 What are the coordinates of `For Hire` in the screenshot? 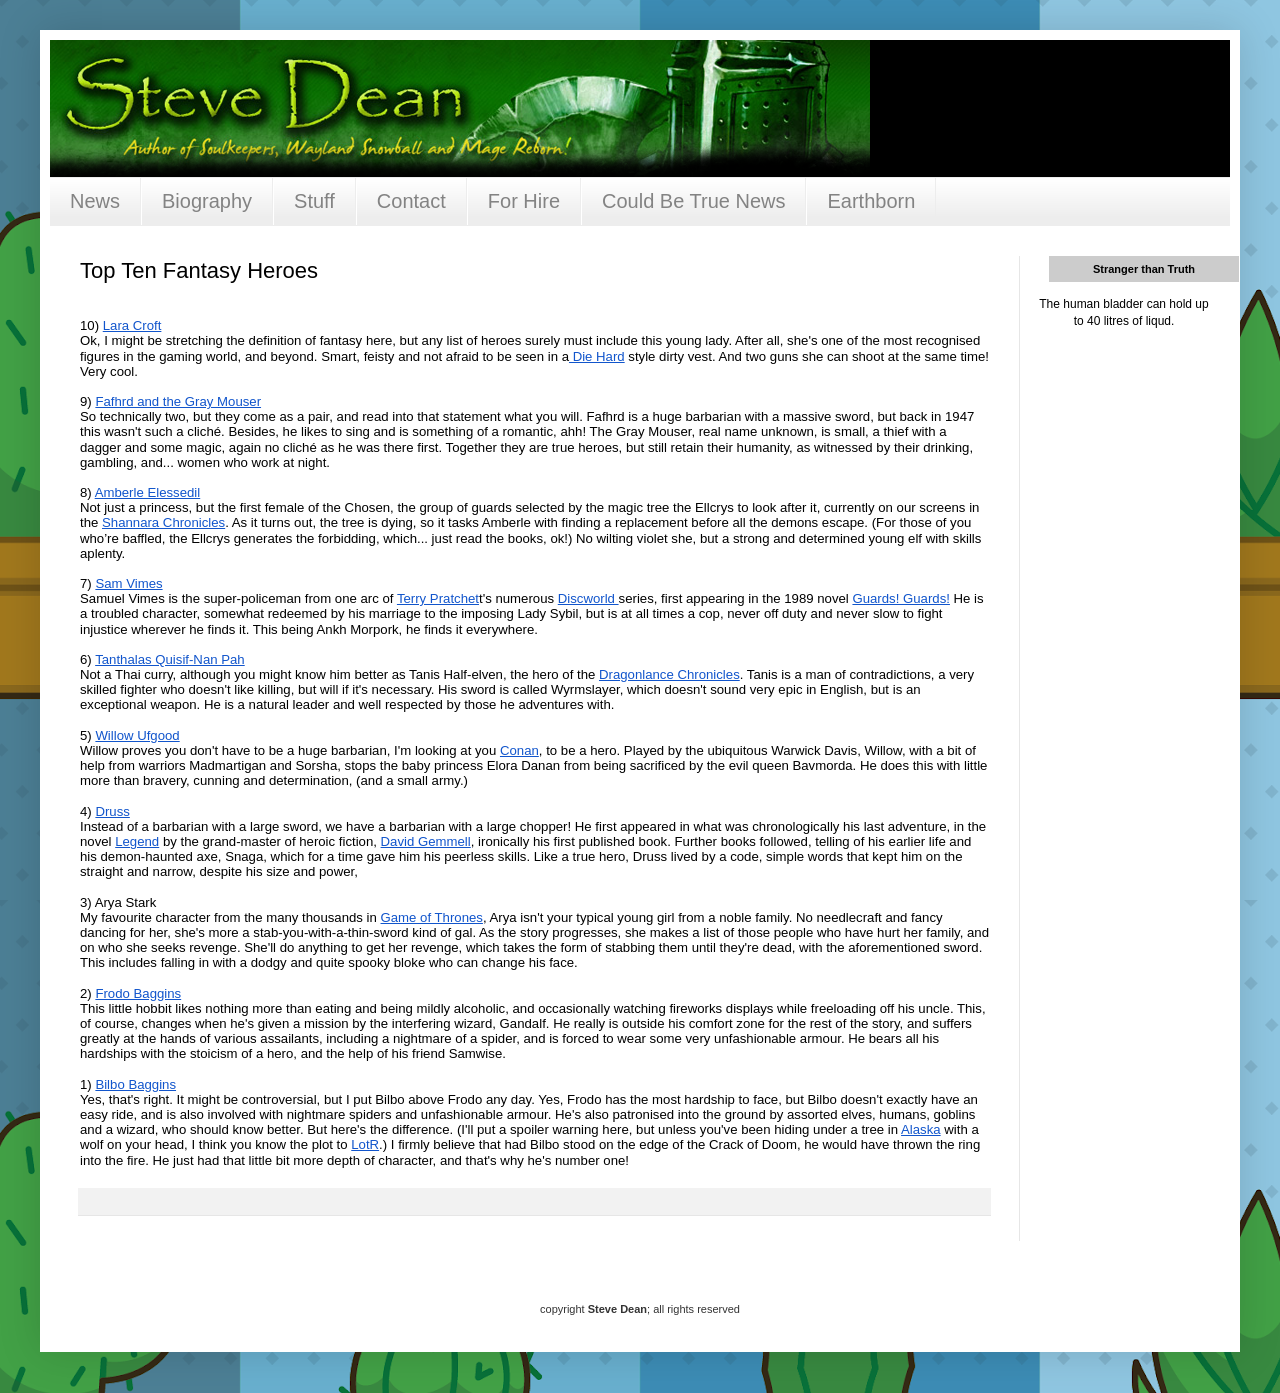 It's located at (524, 201).